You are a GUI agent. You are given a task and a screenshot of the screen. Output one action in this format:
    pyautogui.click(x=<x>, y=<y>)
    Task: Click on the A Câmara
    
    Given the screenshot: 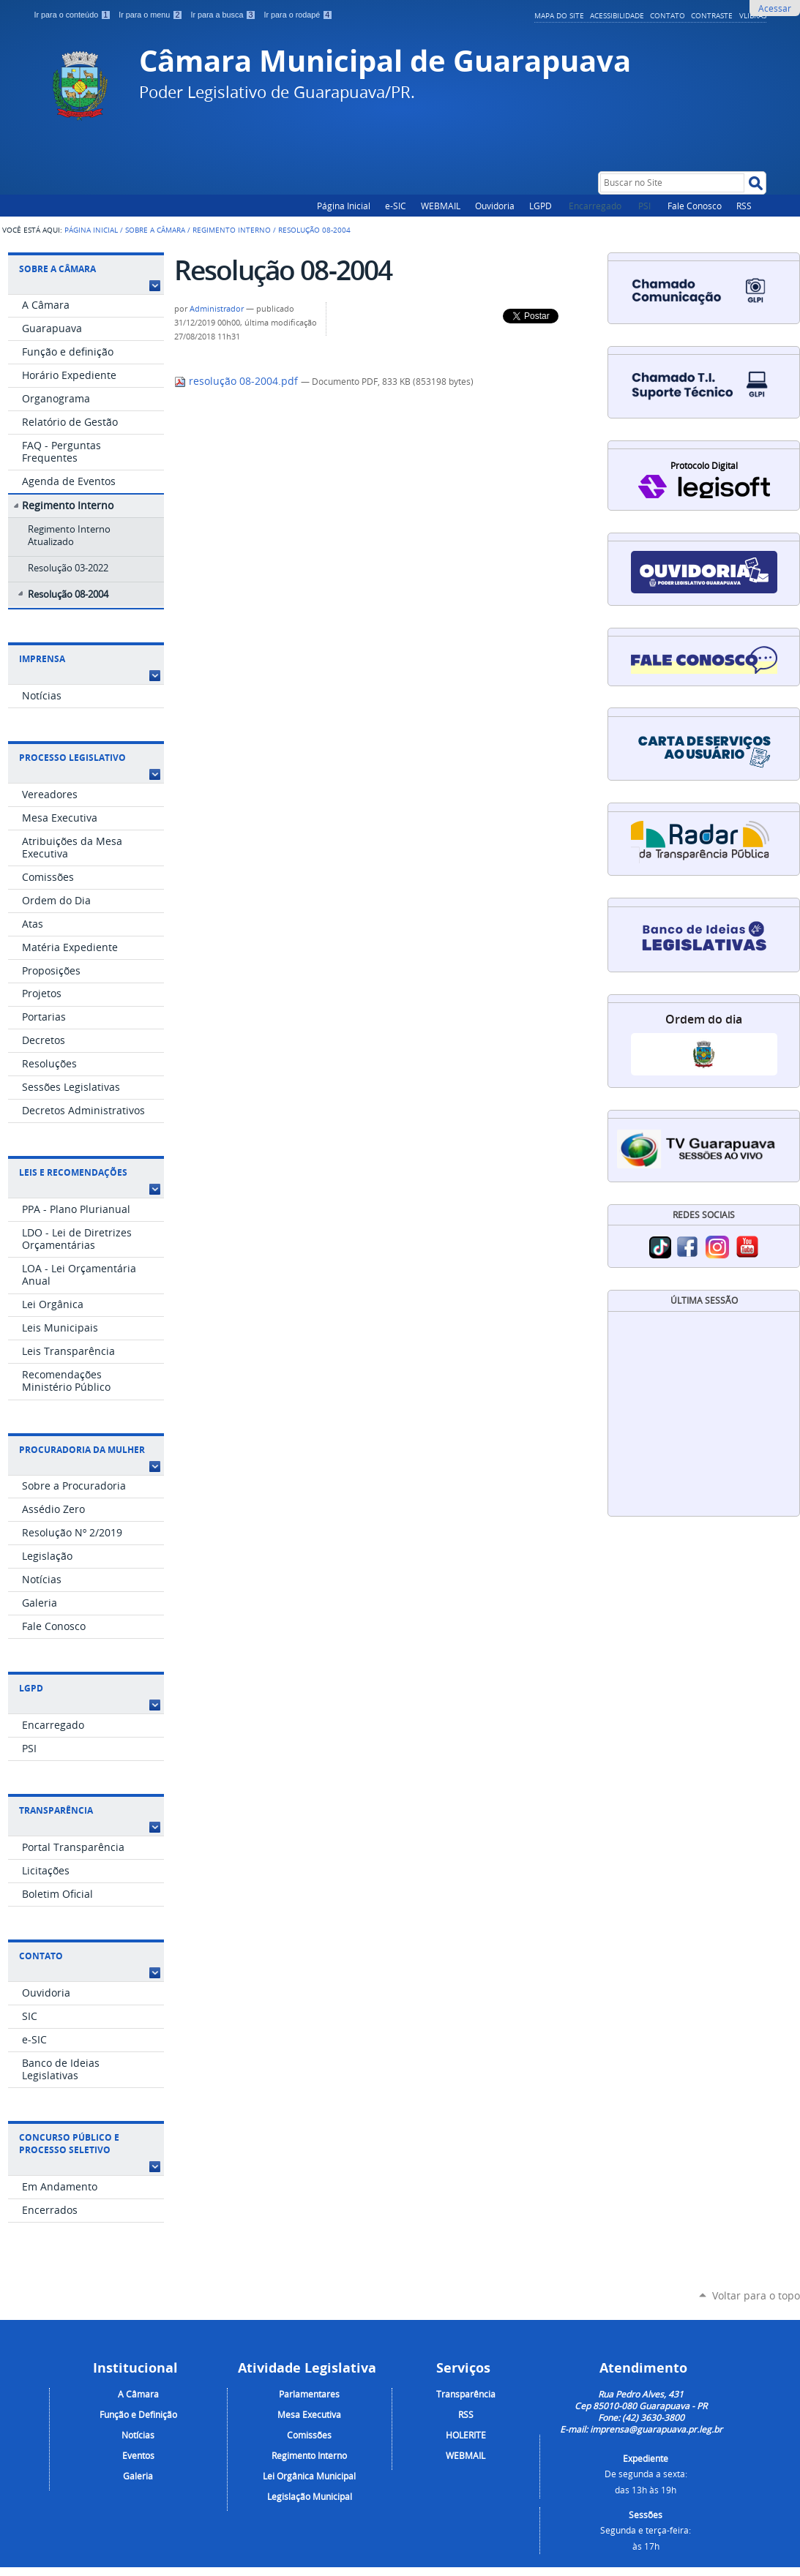 What is the action you would take?
    pyautogui.click(x=138, y=2394)
    